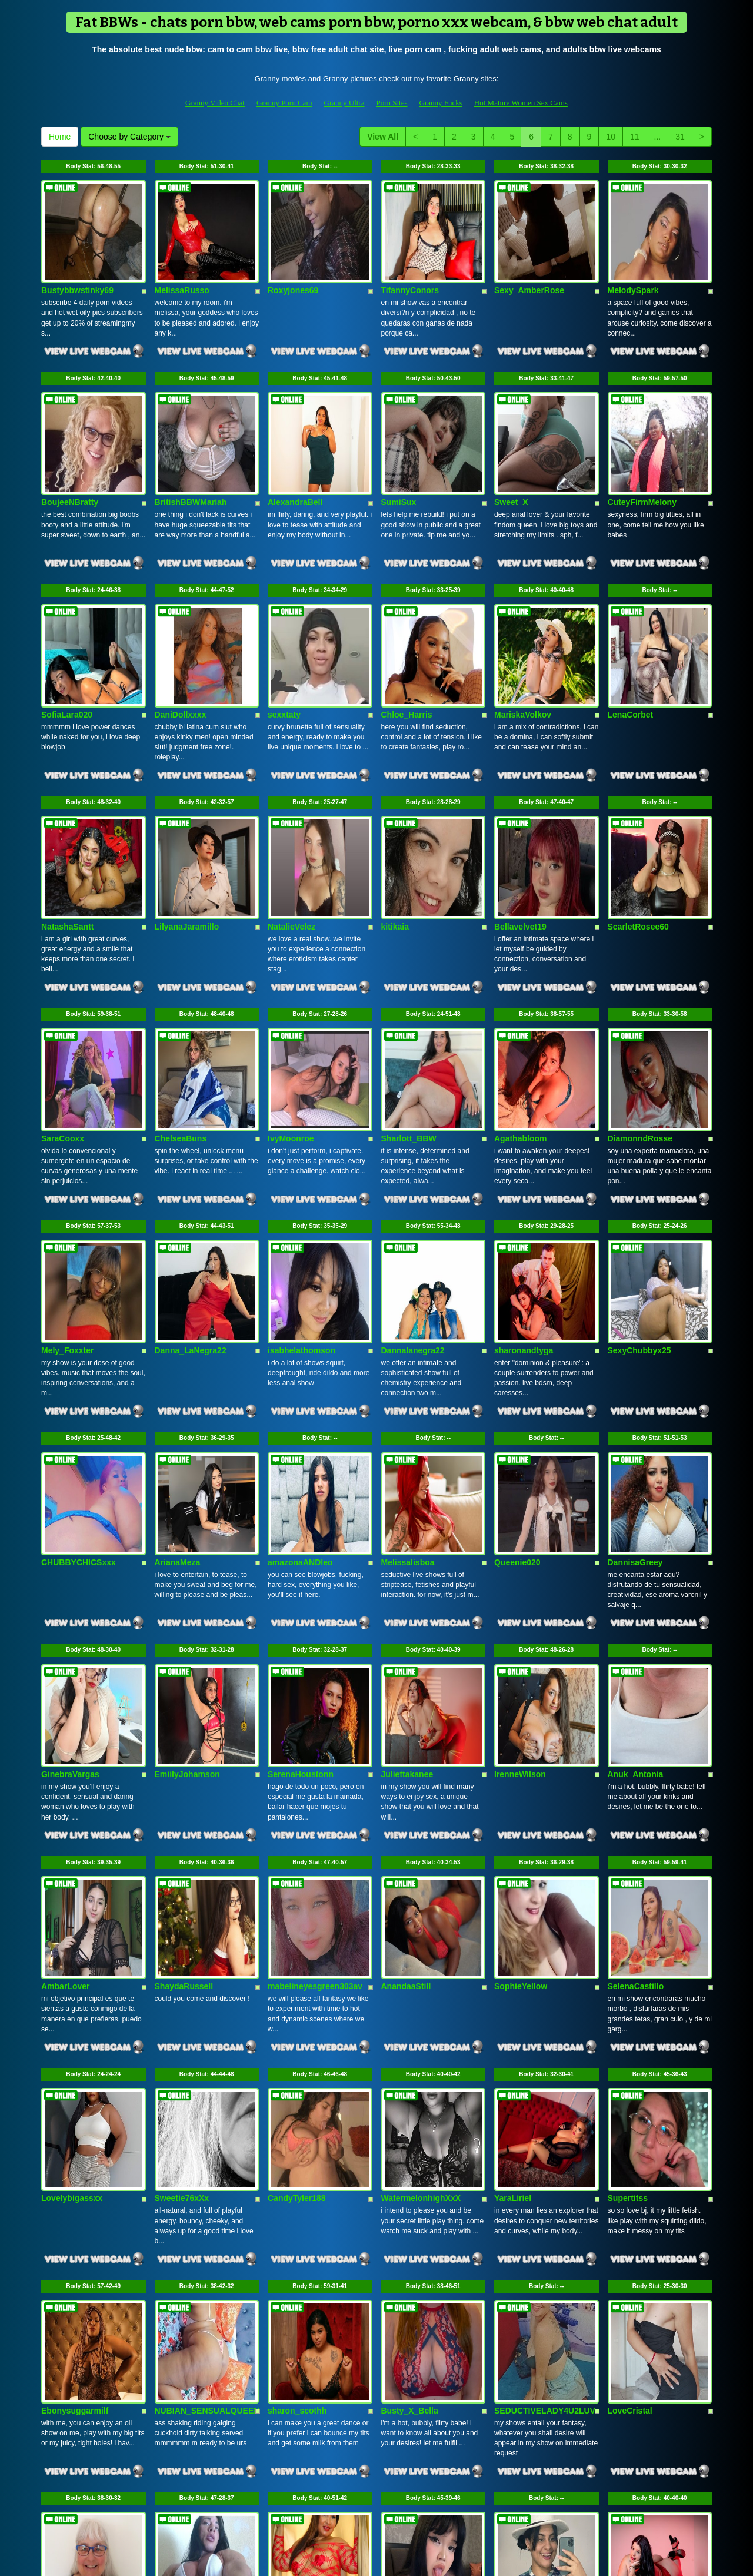 Image resolution: width=753 pixels, height=2576 pixels. Describe the element at coordinates (440, 102) in the screenshot. I see `Granny Fucks` at that location.